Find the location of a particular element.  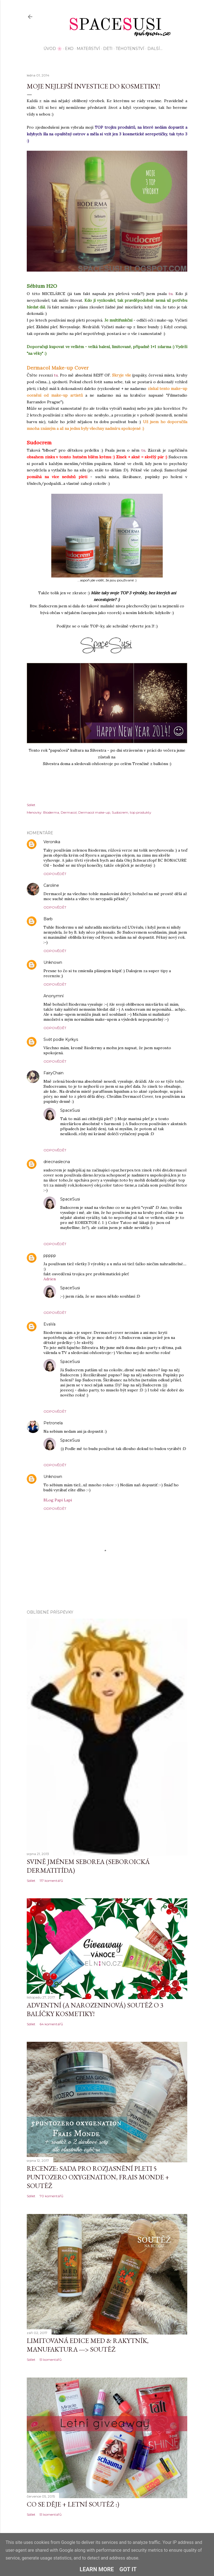

Barb is located at coordinates (48, 918).